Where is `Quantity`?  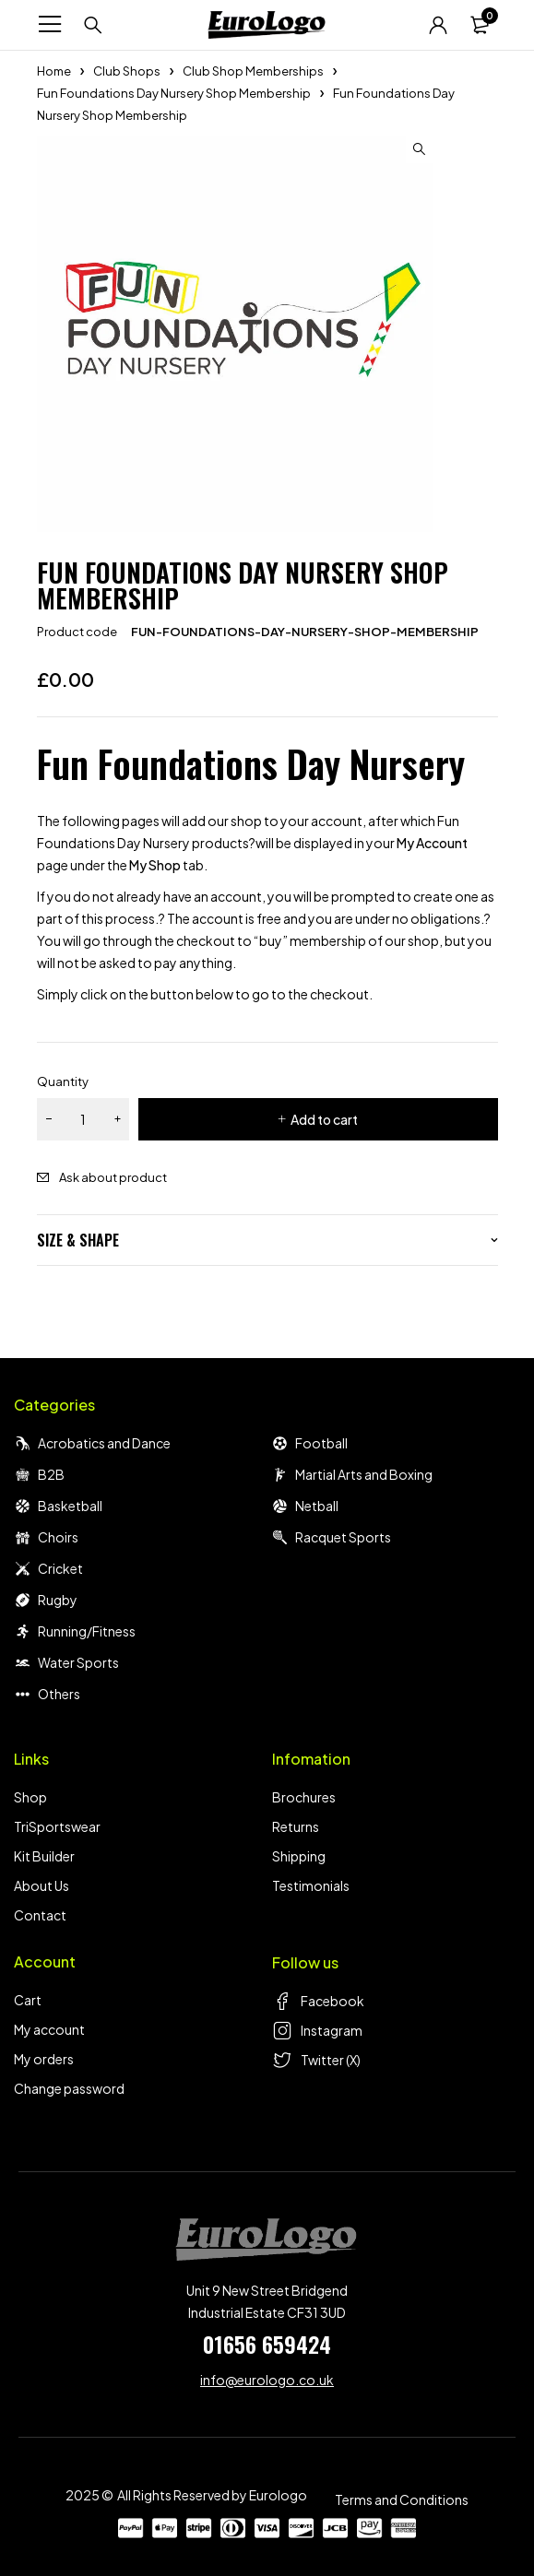
Quantity is located at coordinates (63, 1081).